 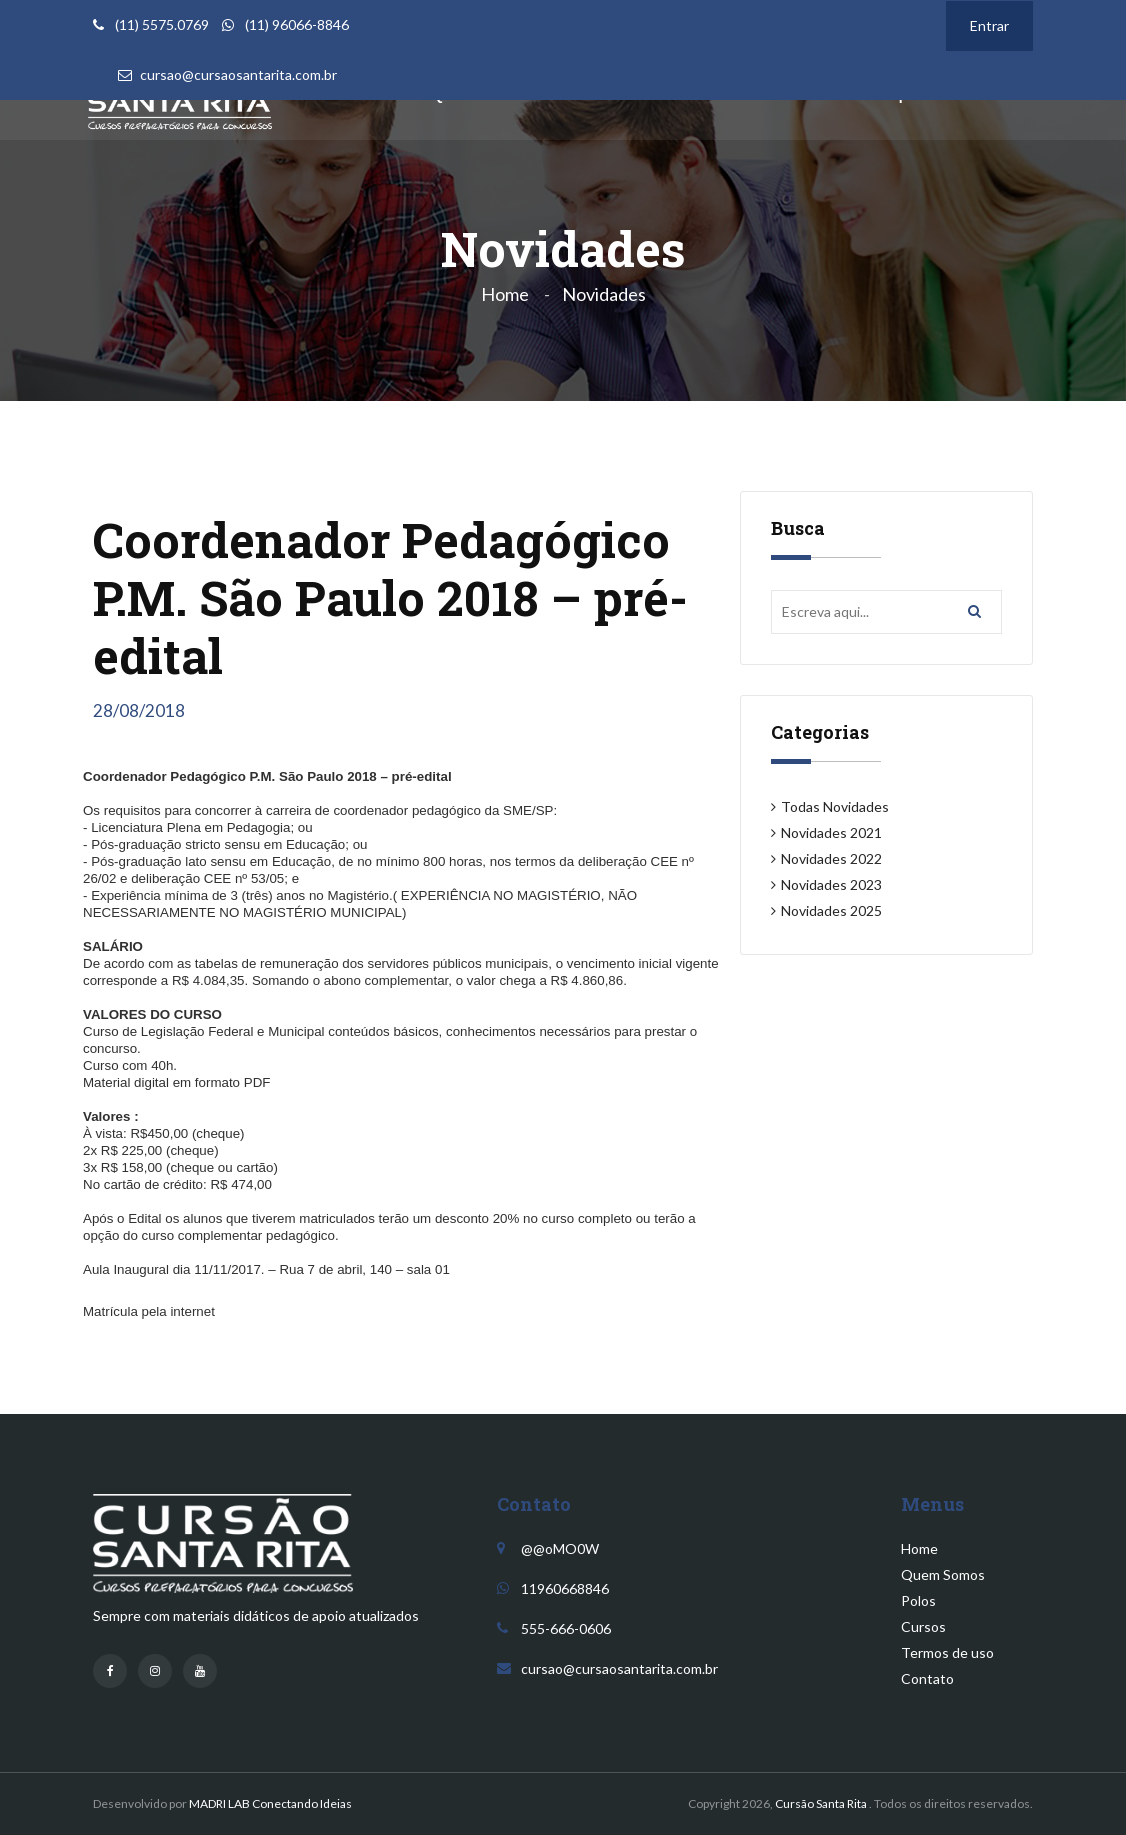 What do you see at coordinates (989, 25) in the screenshot?
I see `Entrar` at bounding box center [989, 25].